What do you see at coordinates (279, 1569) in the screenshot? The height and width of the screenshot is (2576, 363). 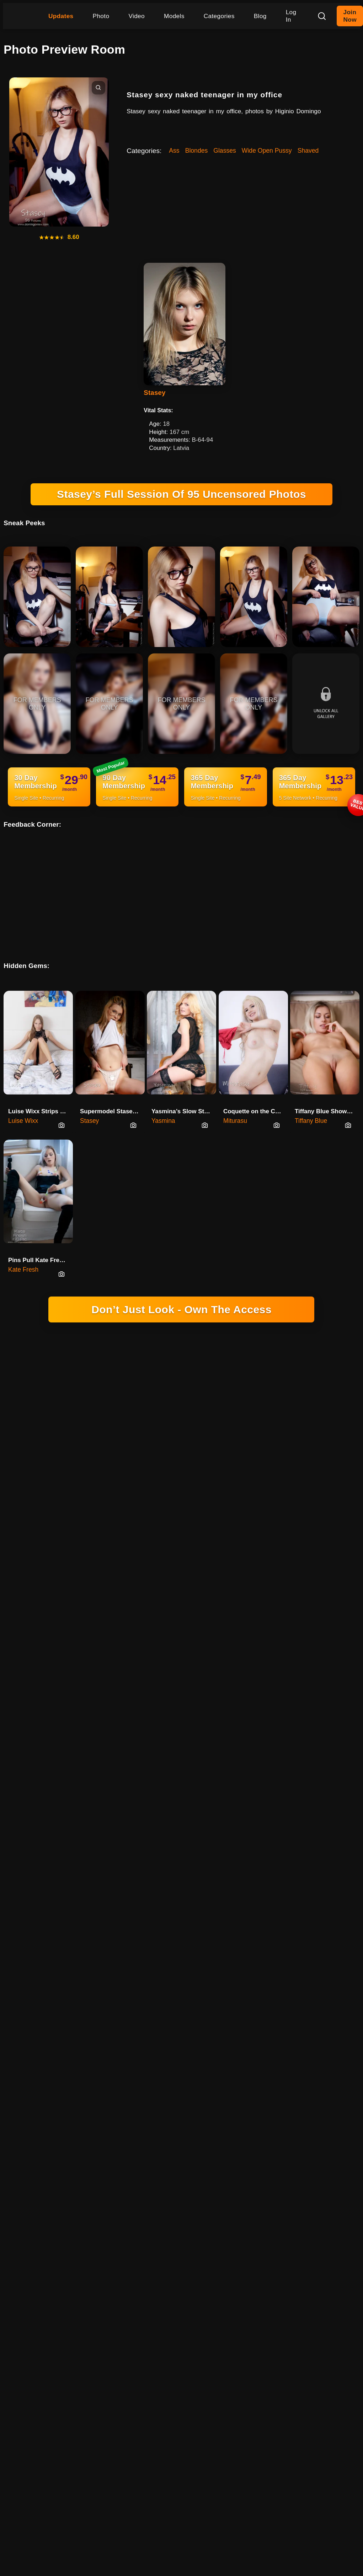 I see `PRIVACY POLICY` at bounding box center [279, 1569].